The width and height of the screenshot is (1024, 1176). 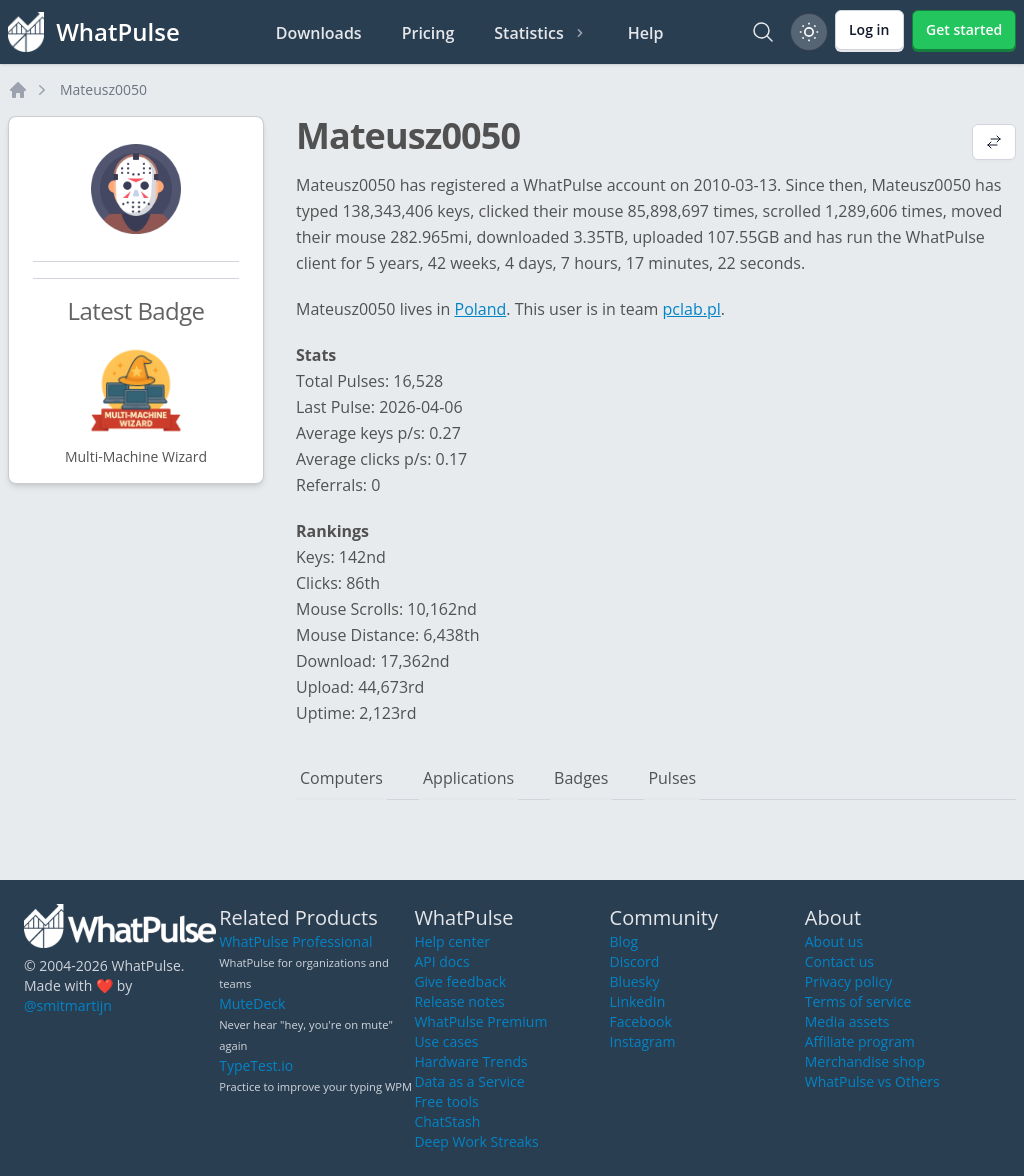 What do you see at coordinates (446, 1101) in the screenshot?
I see `Free tools` at bounding box center [446, 1101].